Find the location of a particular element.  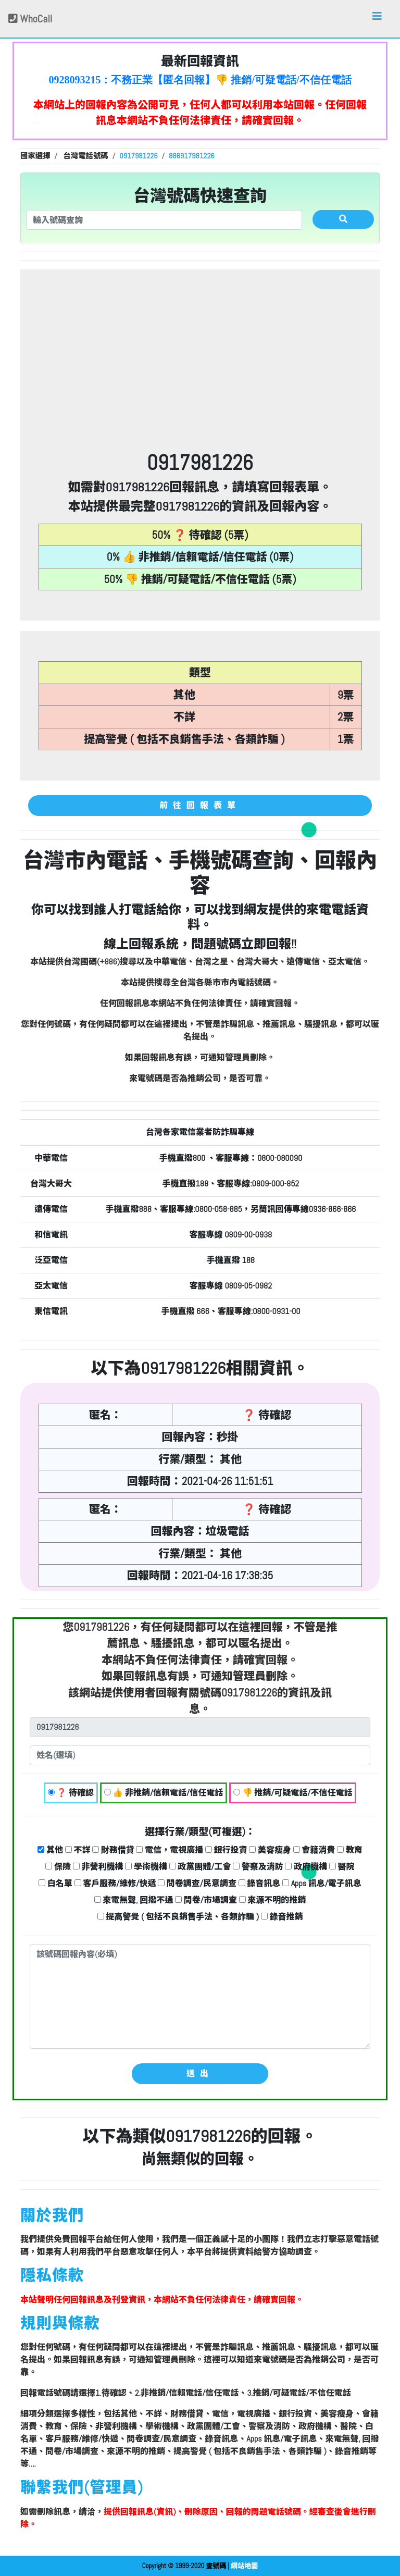

錄音推銷 is located at coordinates (282, 1916).